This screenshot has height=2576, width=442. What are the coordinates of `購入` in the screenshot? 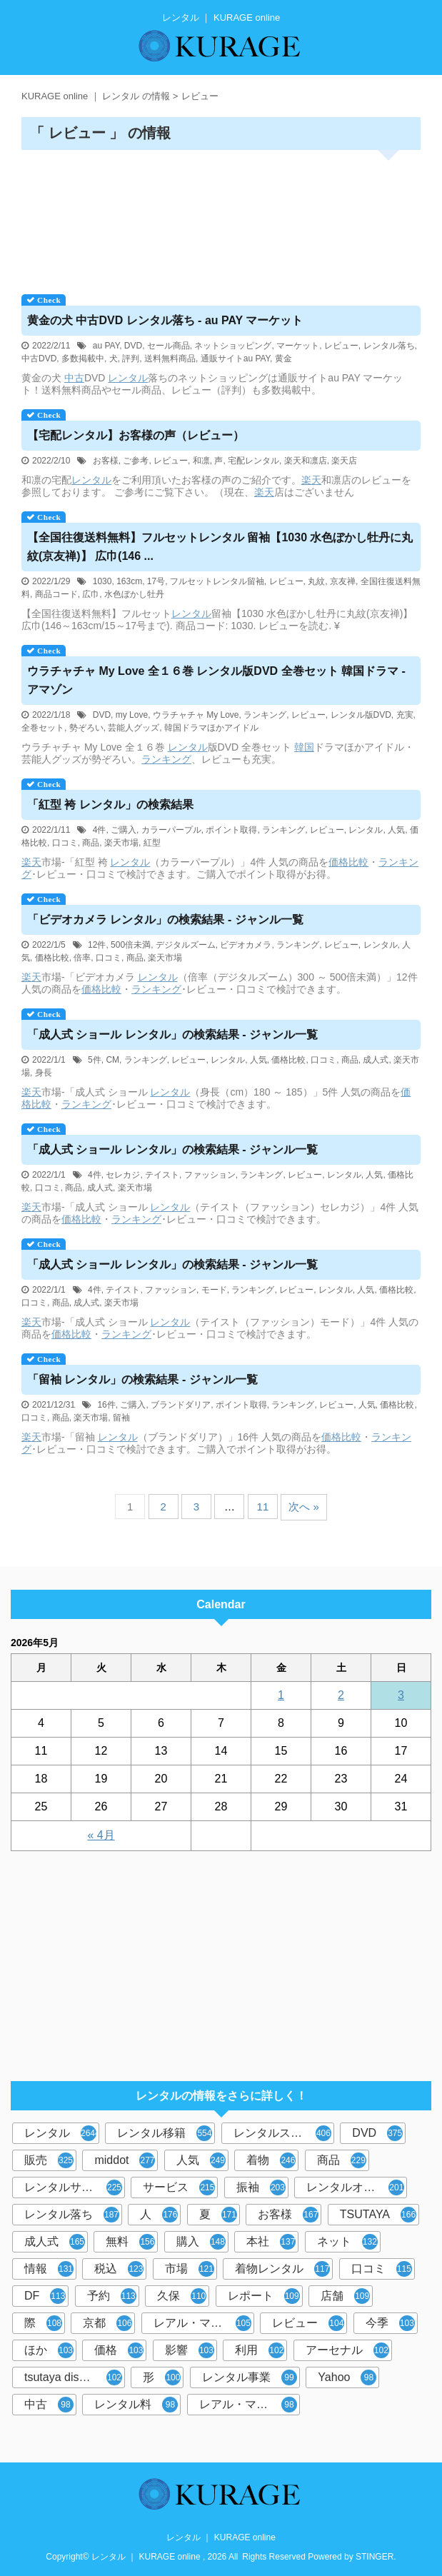 It's located at (201, 2242).